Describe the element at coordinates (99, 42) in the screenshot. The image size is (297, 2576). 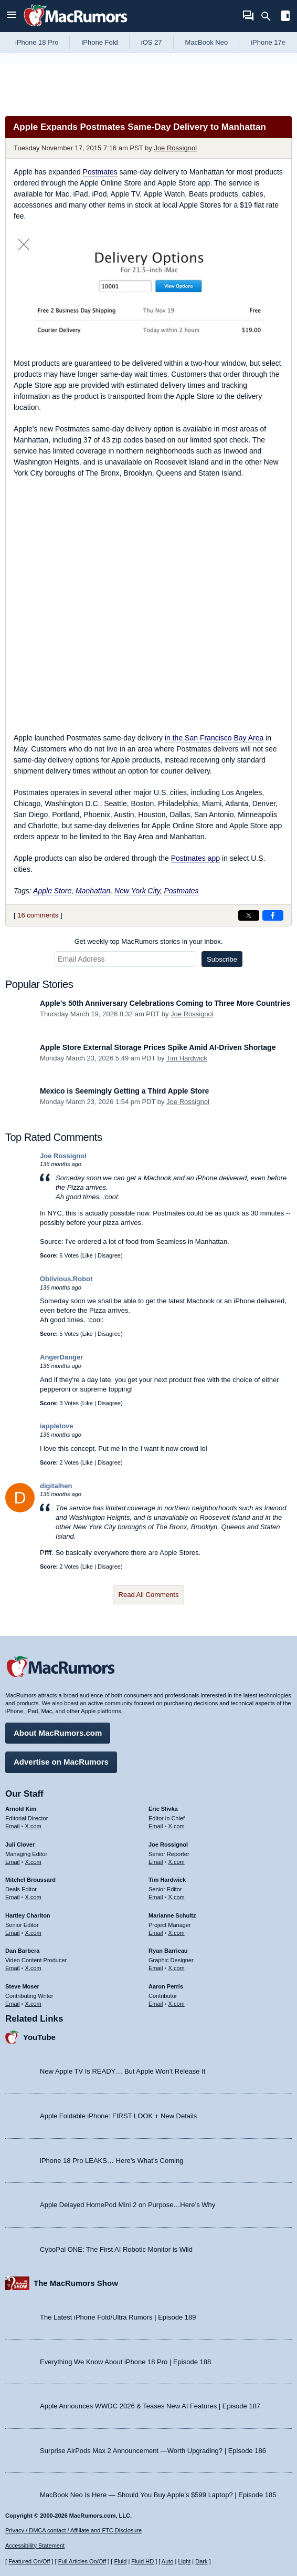
I see `iPhone Fold` at that location.